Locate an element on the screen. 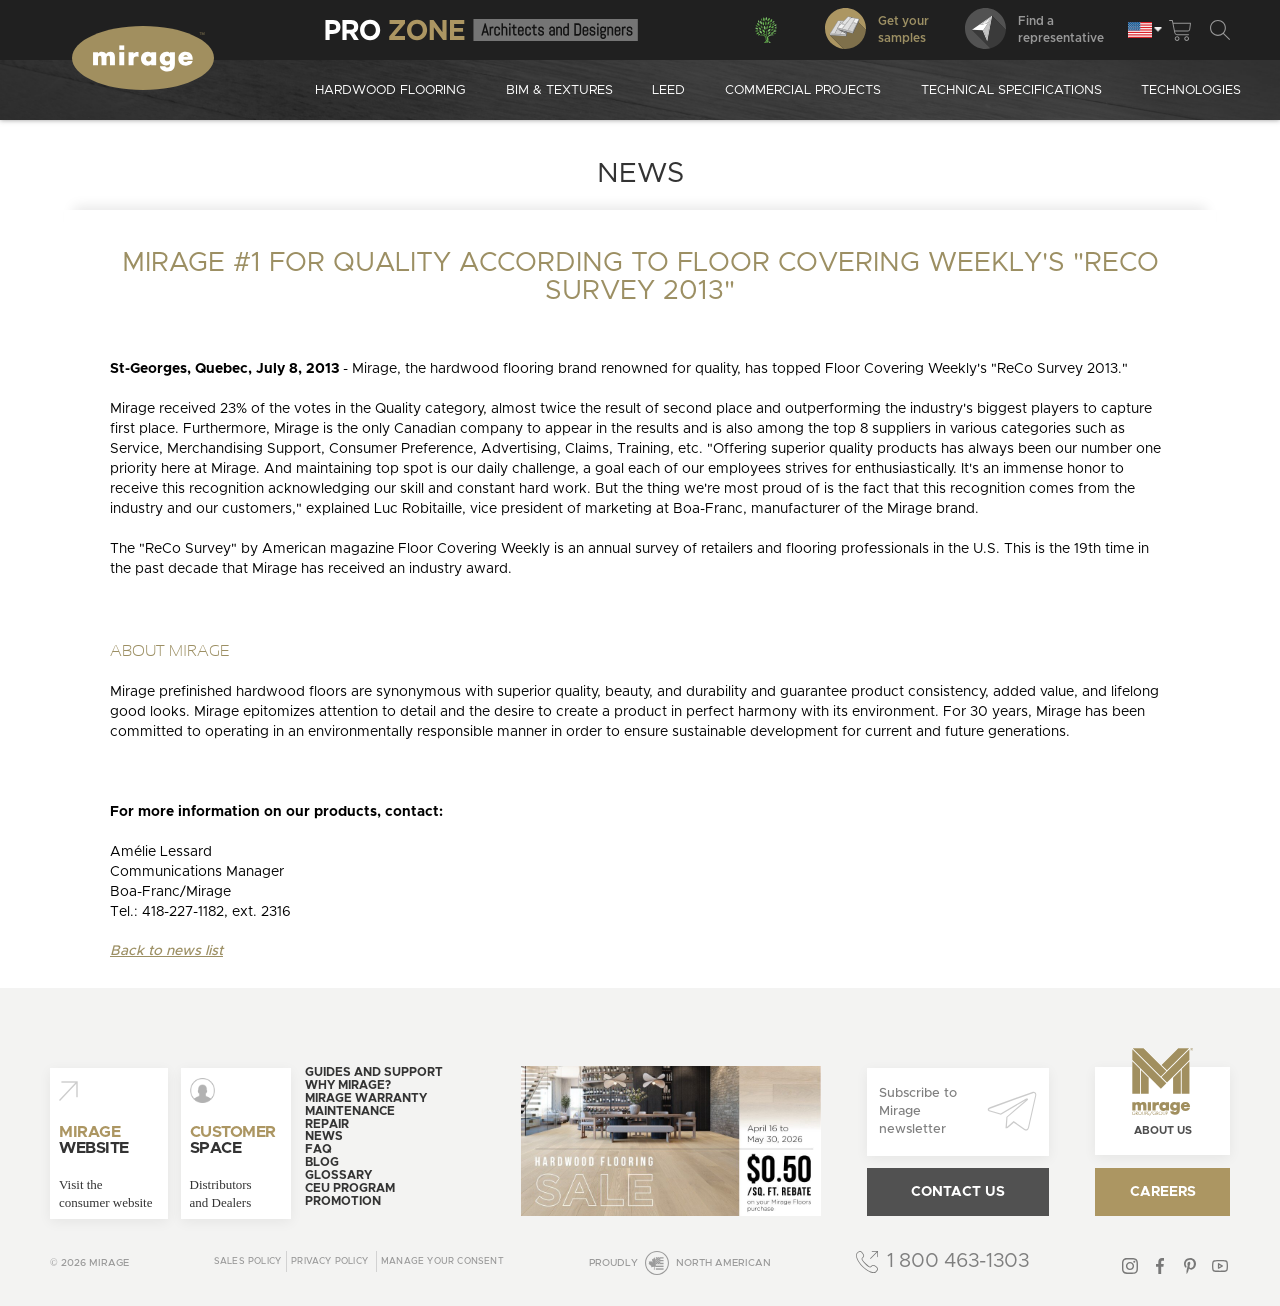 The image size is (1280, 1306). Leed is located at coordinates (668, 90).